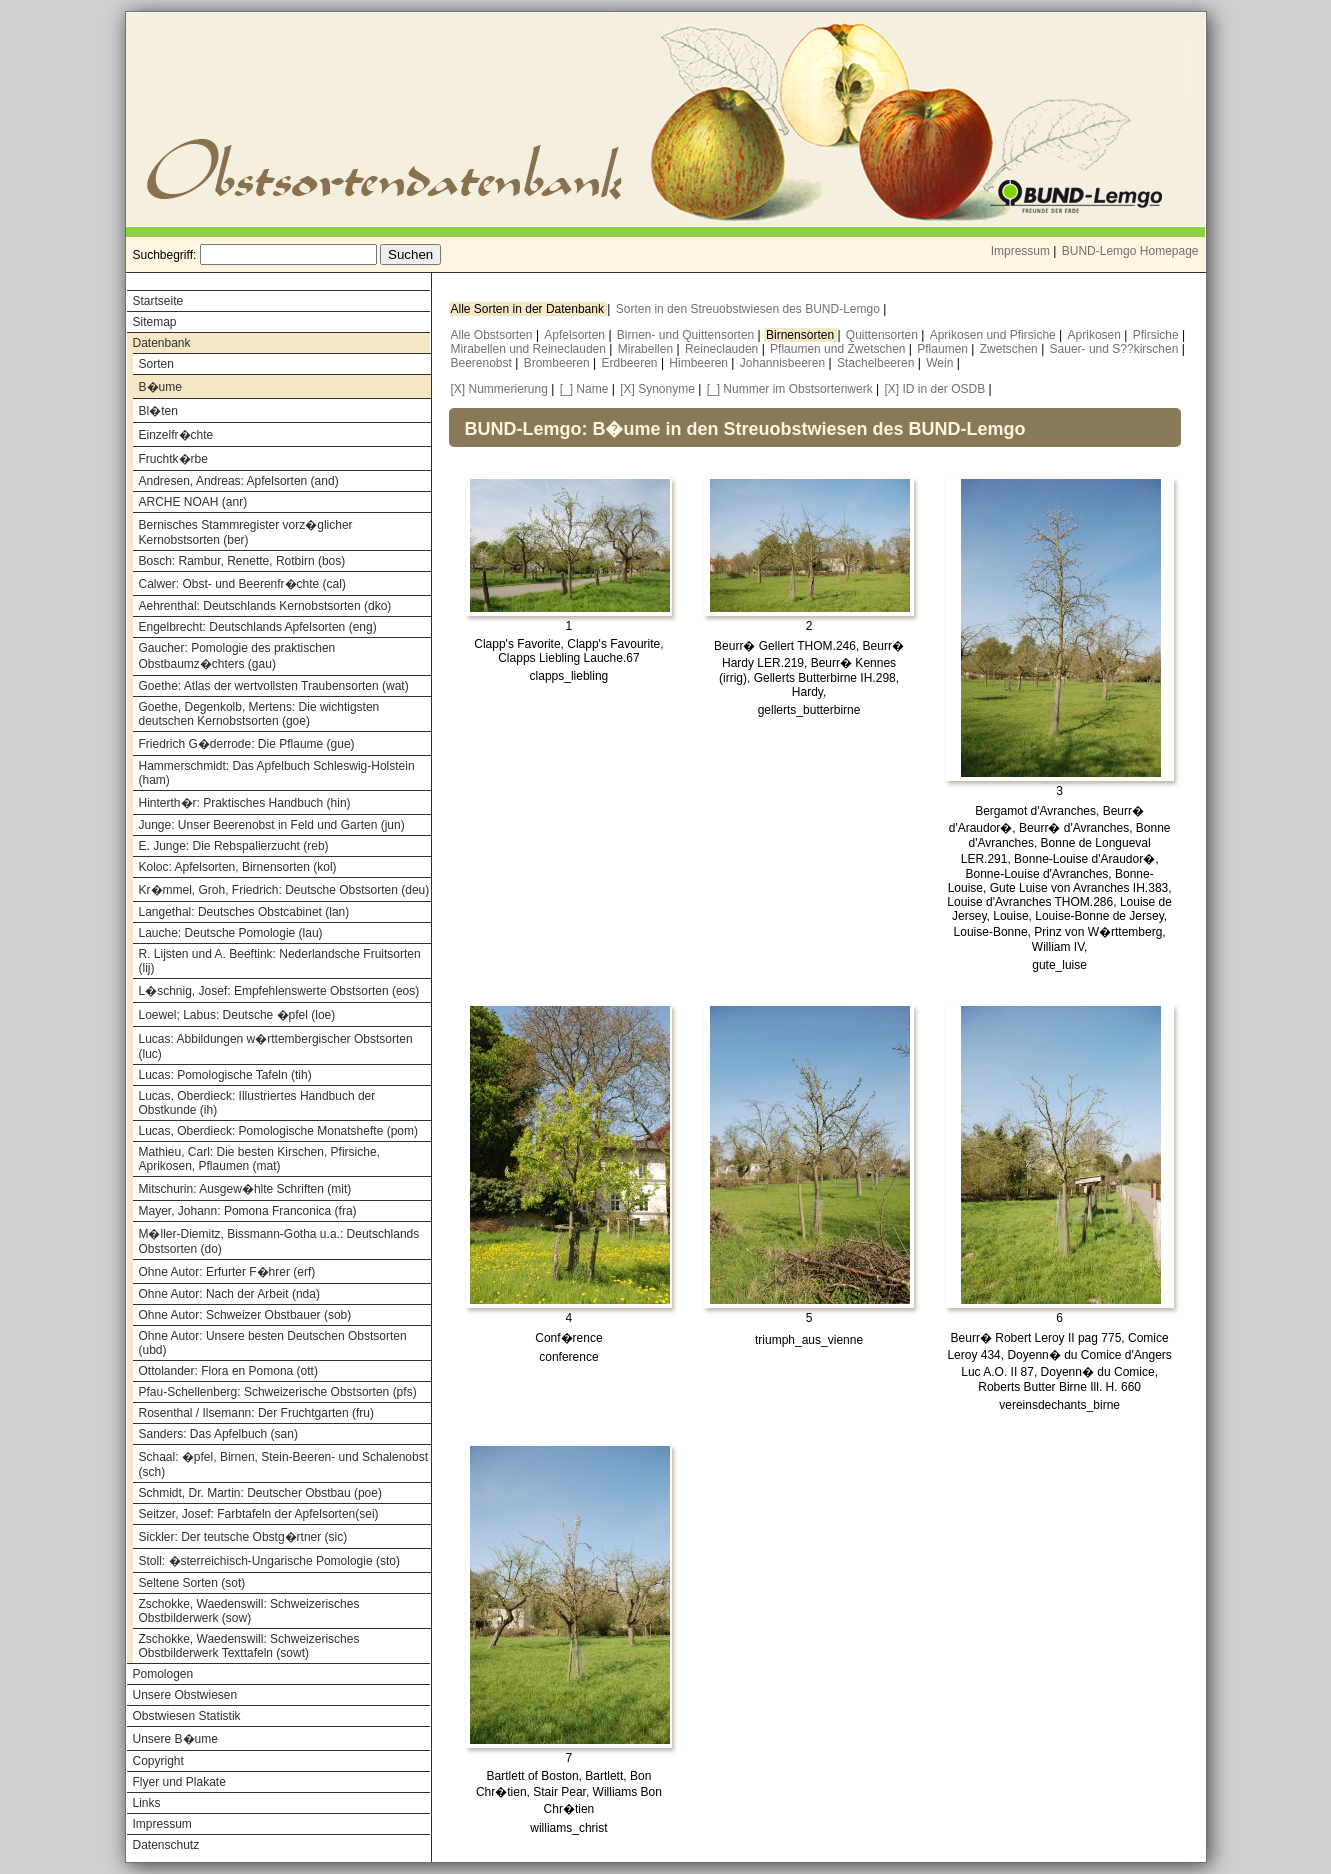 Image resolution: width=1331 pixels, height=1874 pixels. Describe the element at coordinates (278, 1131) in the screenshot. I see `Lucas, Oberdieck: Pomologische Monatshefte (pom)` at that location.